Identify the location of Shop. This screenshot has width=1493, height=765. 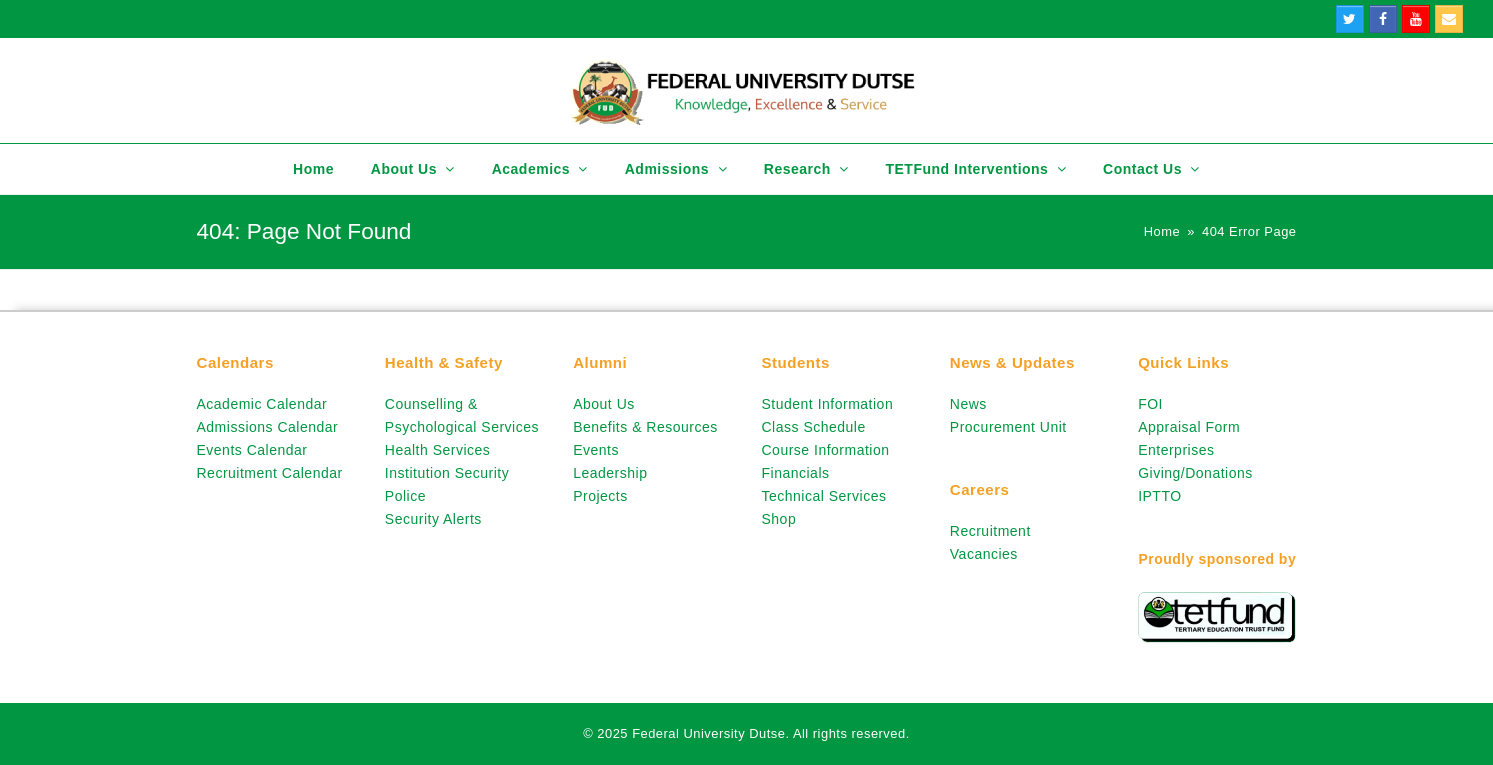
(778, 519).